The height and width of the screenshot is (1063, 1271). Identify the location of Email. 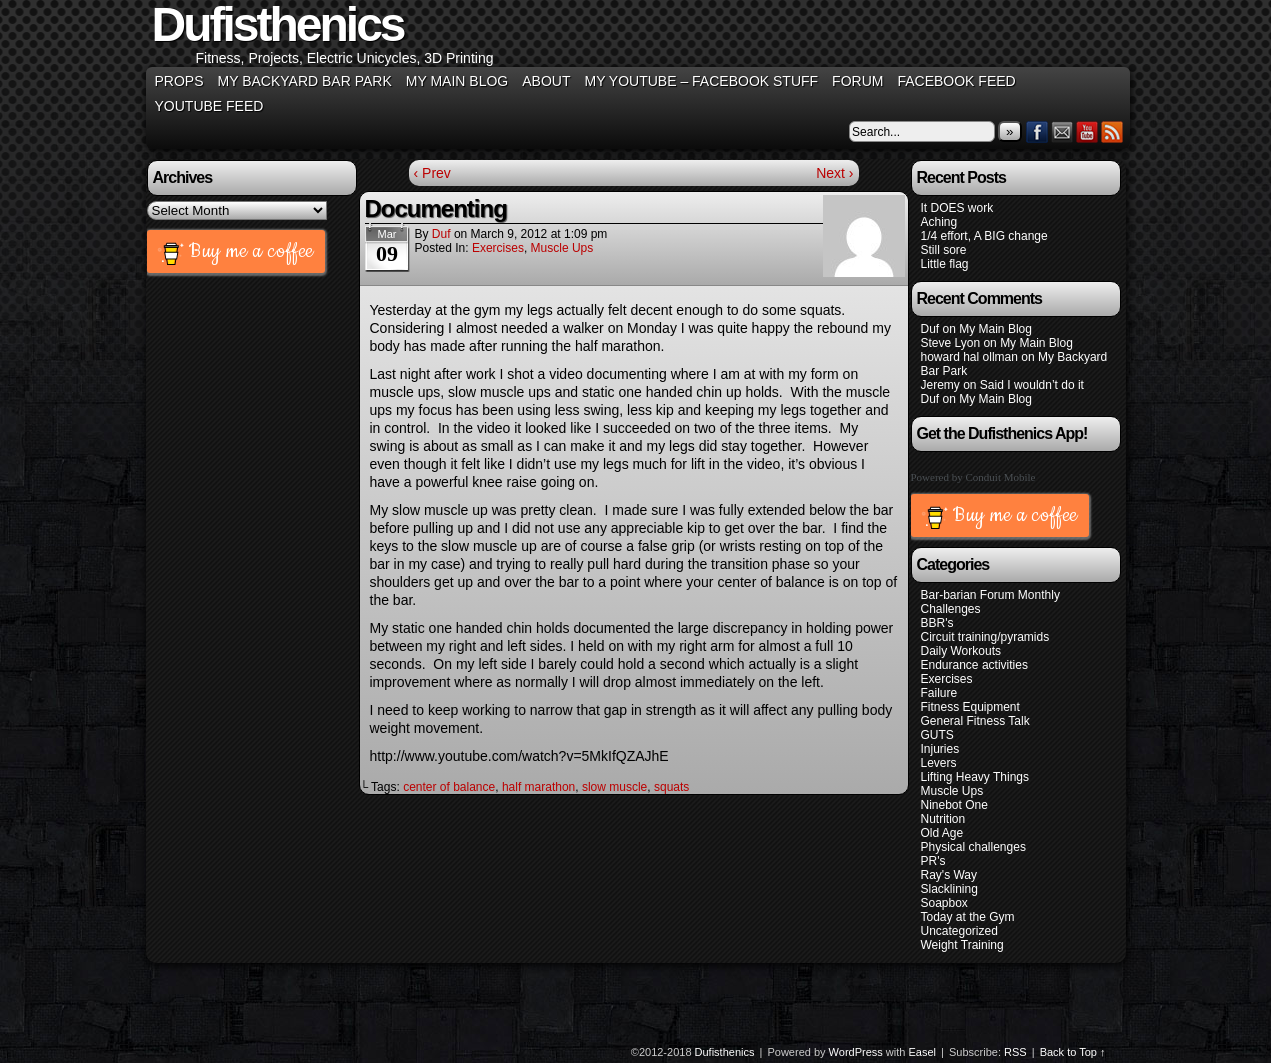
(1062, 131).